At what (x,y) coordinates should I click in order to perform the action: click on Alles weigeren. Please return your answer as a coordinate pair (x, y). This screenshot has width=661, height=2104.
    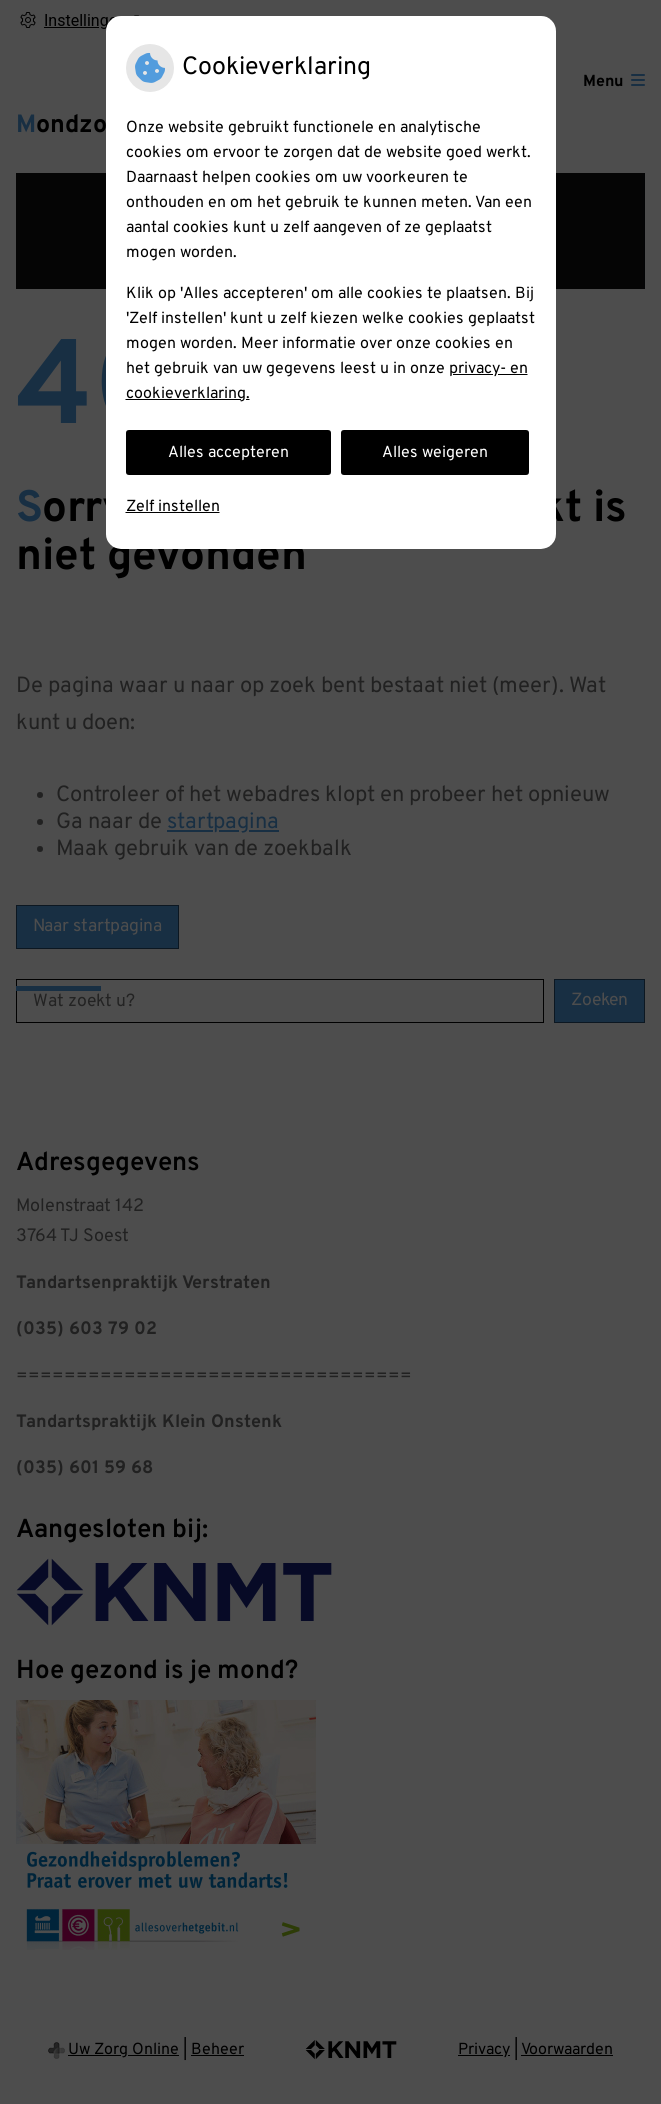
    Looking at the image, I should click on (435, 453).